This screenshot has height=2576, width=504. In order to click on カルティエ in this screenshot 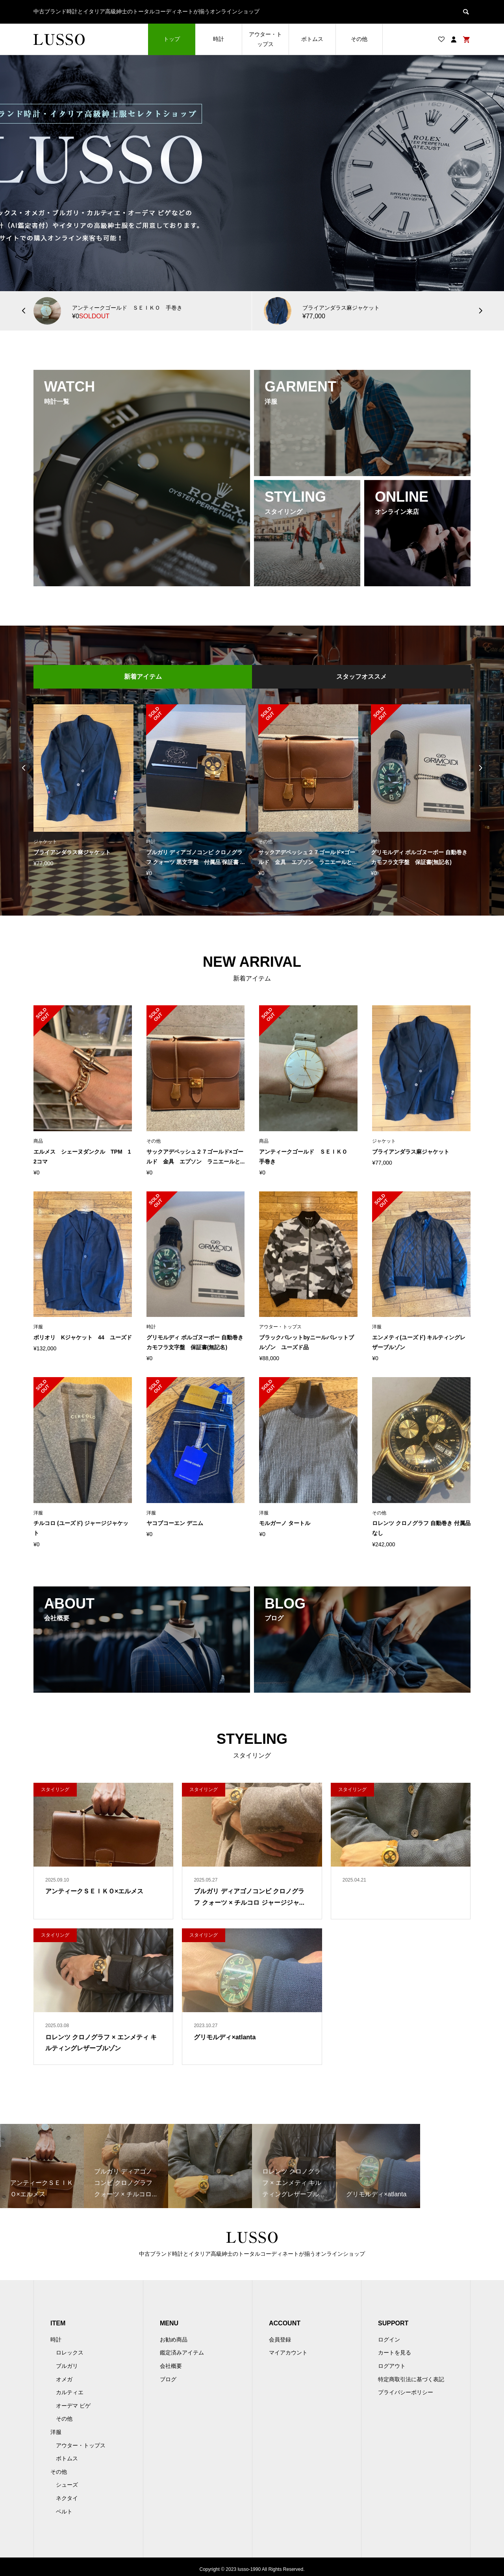, I will do `click(69, 2392)`.